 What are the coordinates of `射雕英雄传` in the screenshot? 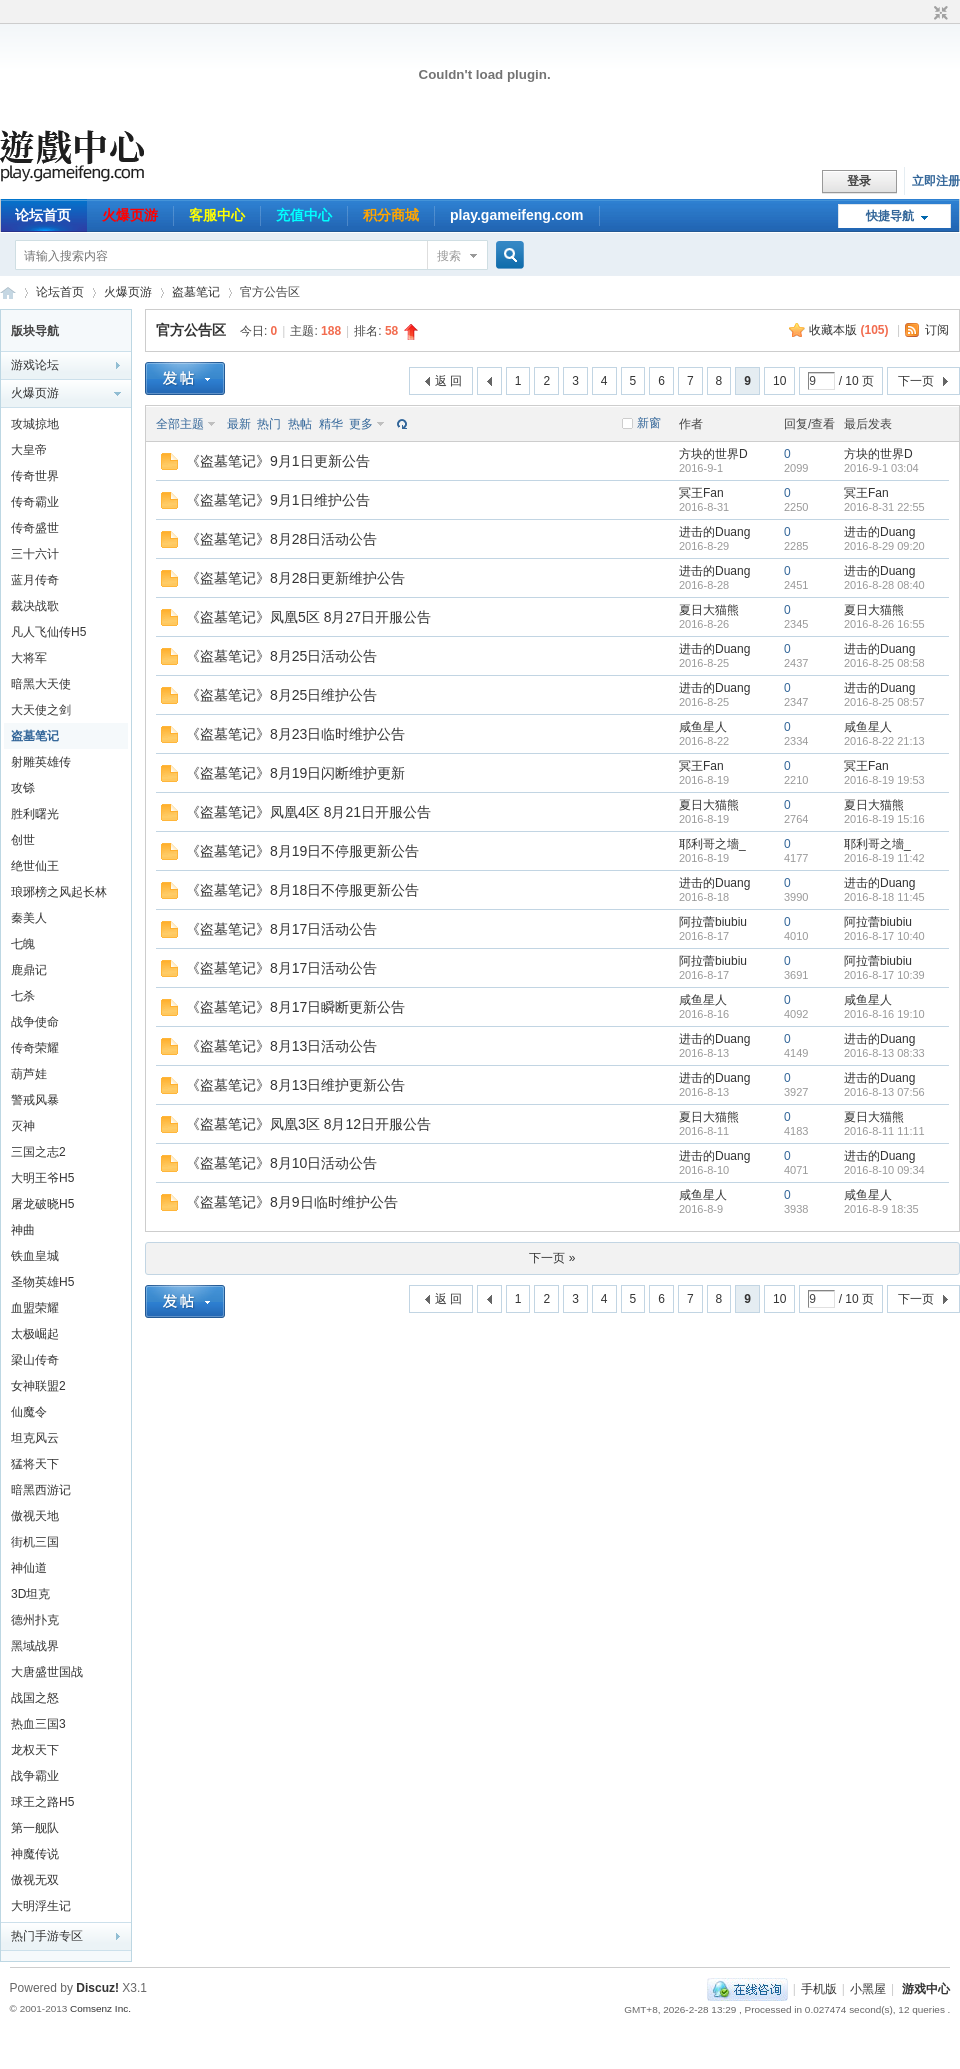 It's located at (41, 762).